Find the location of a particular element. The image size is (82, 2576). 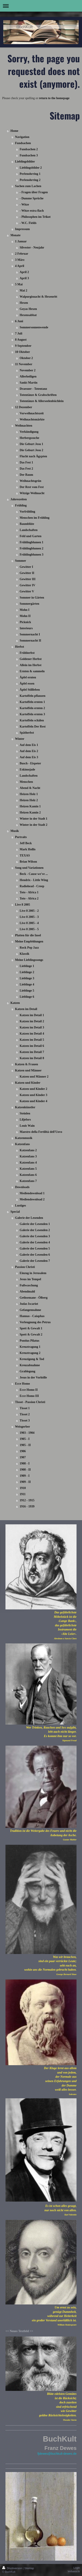

Liljefors is located at coordinates (25, 1119).